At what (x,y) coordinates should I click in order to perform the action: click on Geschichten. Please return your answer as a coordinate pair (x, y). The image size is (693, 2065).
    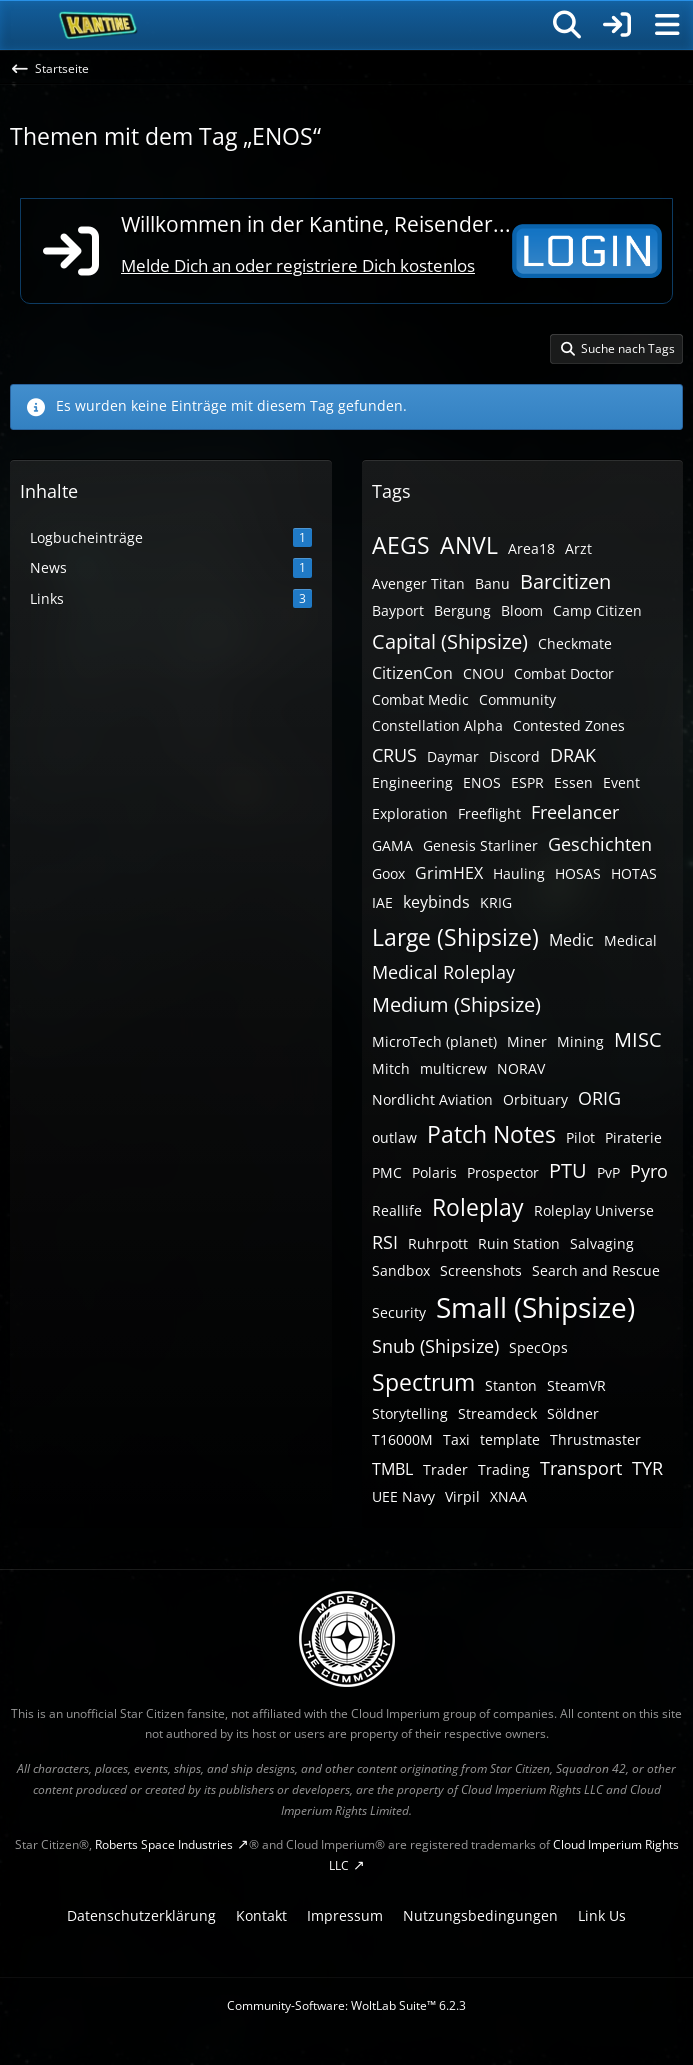
    Looking at the image, I should click on (600, 844).